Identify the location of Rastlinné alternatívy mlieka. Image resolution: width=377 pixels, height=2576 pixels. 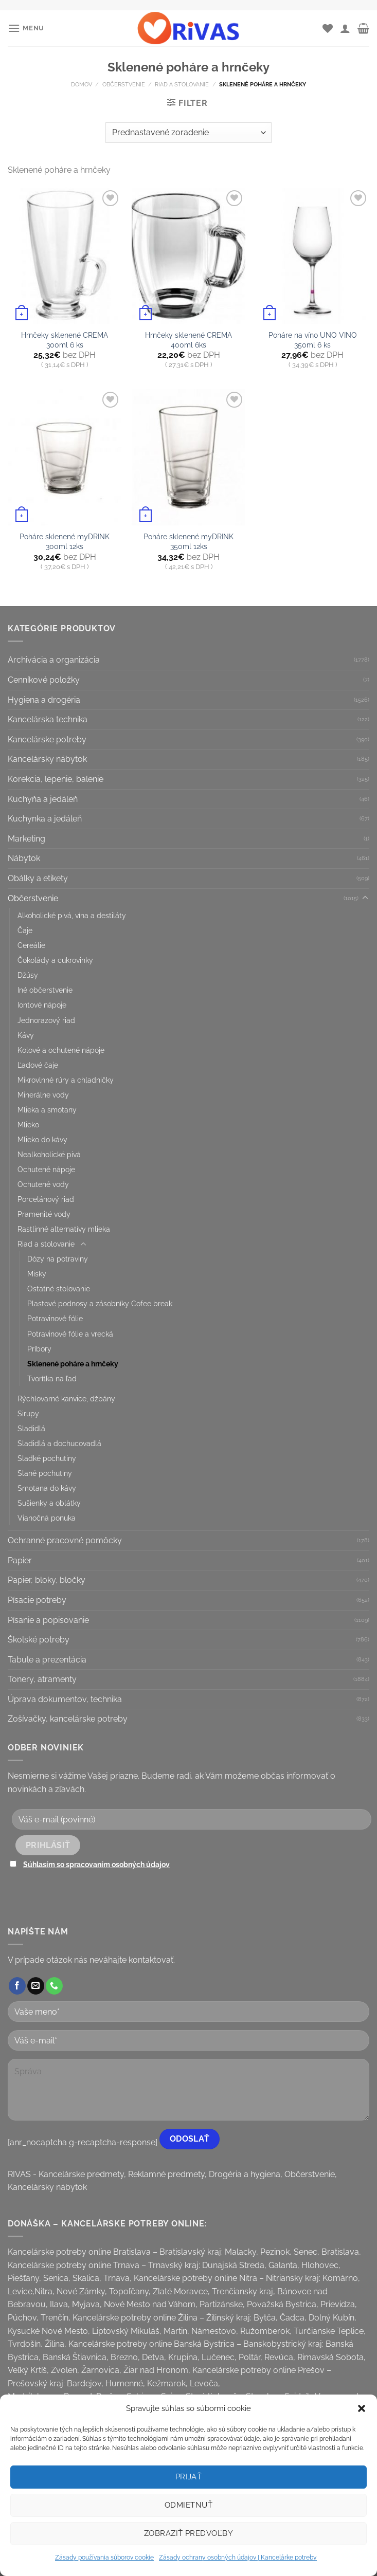
(63, 1229).